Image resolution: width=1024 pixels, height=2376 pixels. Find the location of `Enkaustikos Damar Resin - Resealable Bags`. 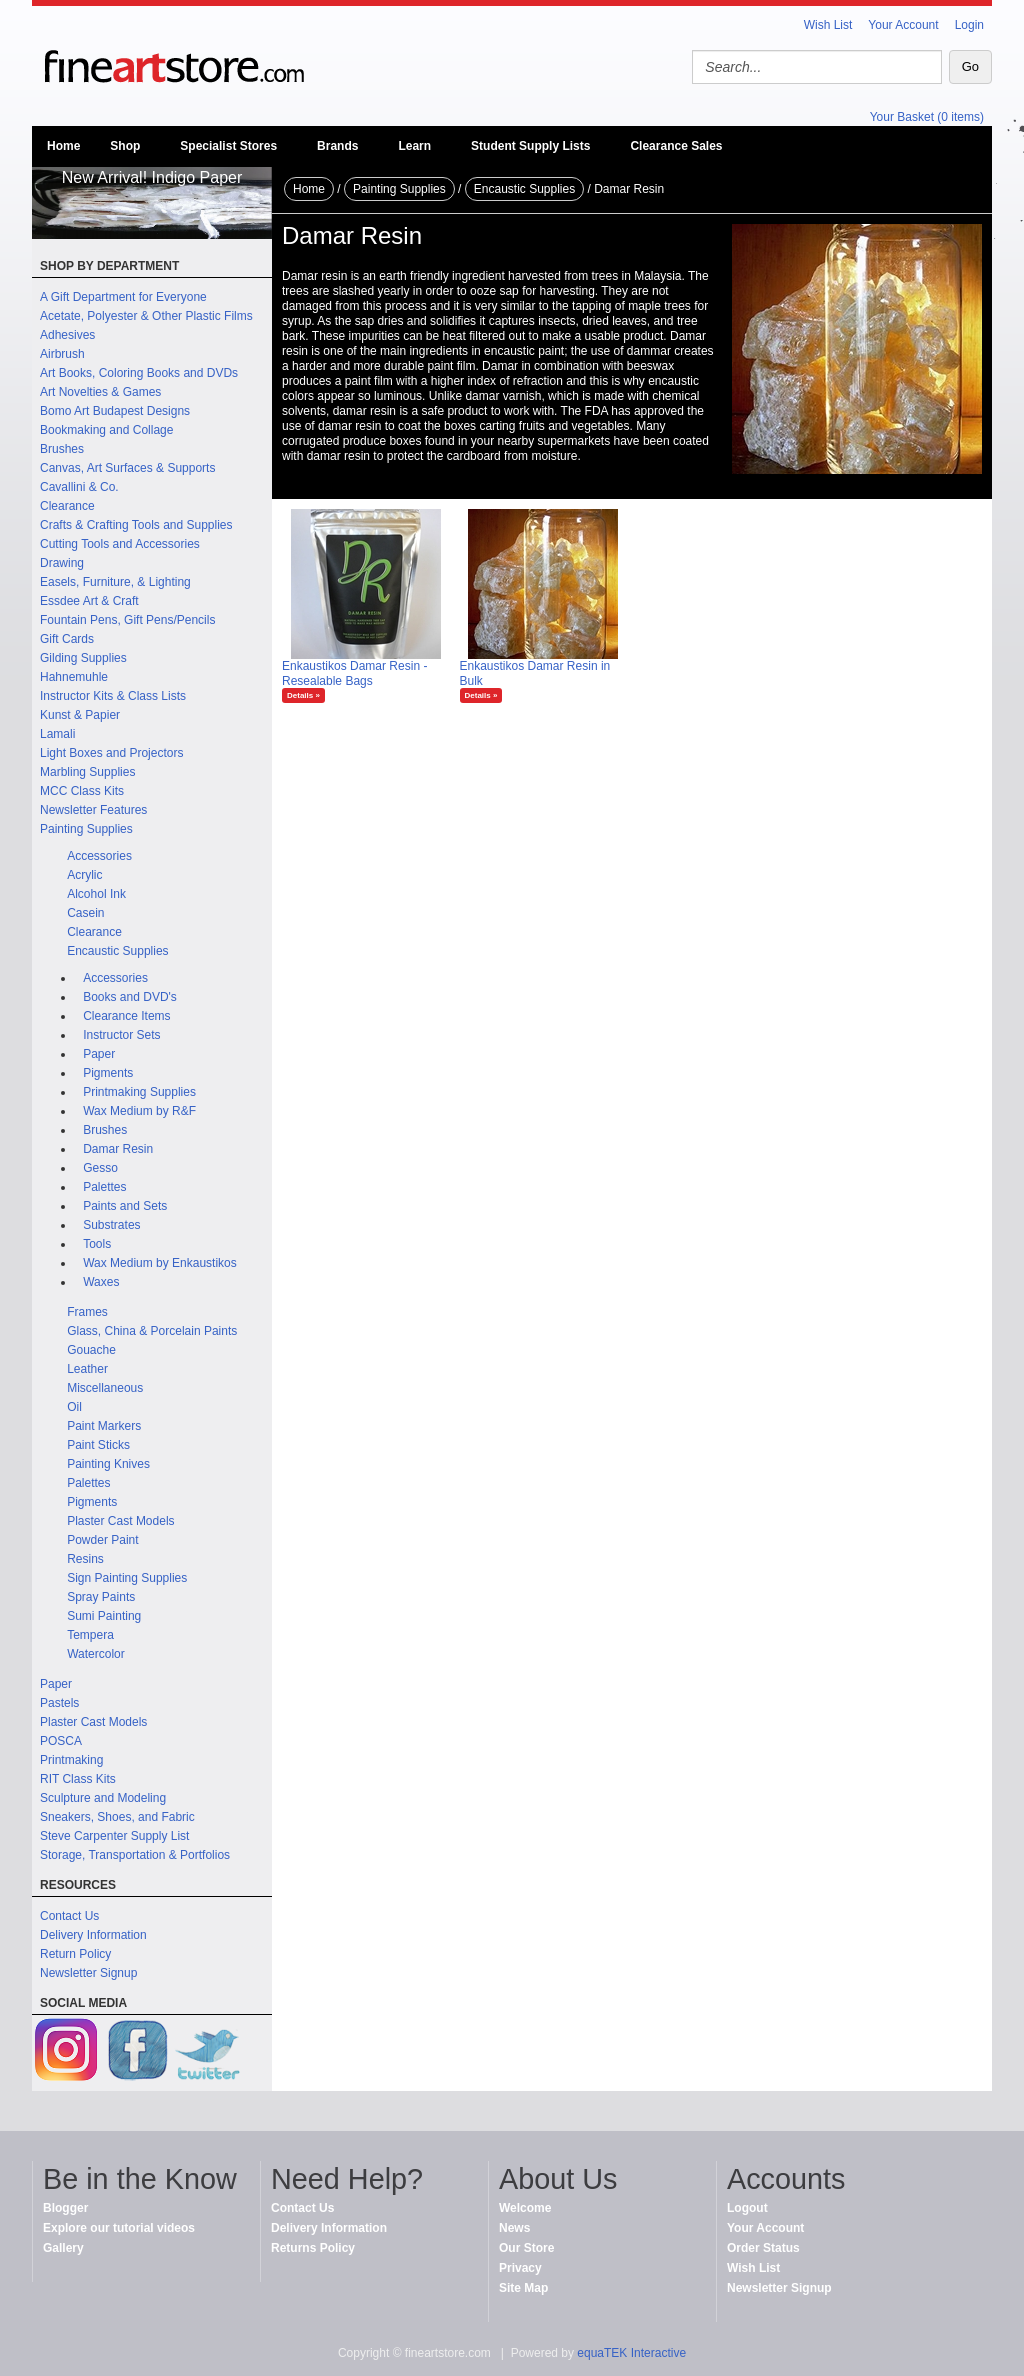

Enkaustikos Damar Resin - Resealable Bags is located at coordinates (354, 673).